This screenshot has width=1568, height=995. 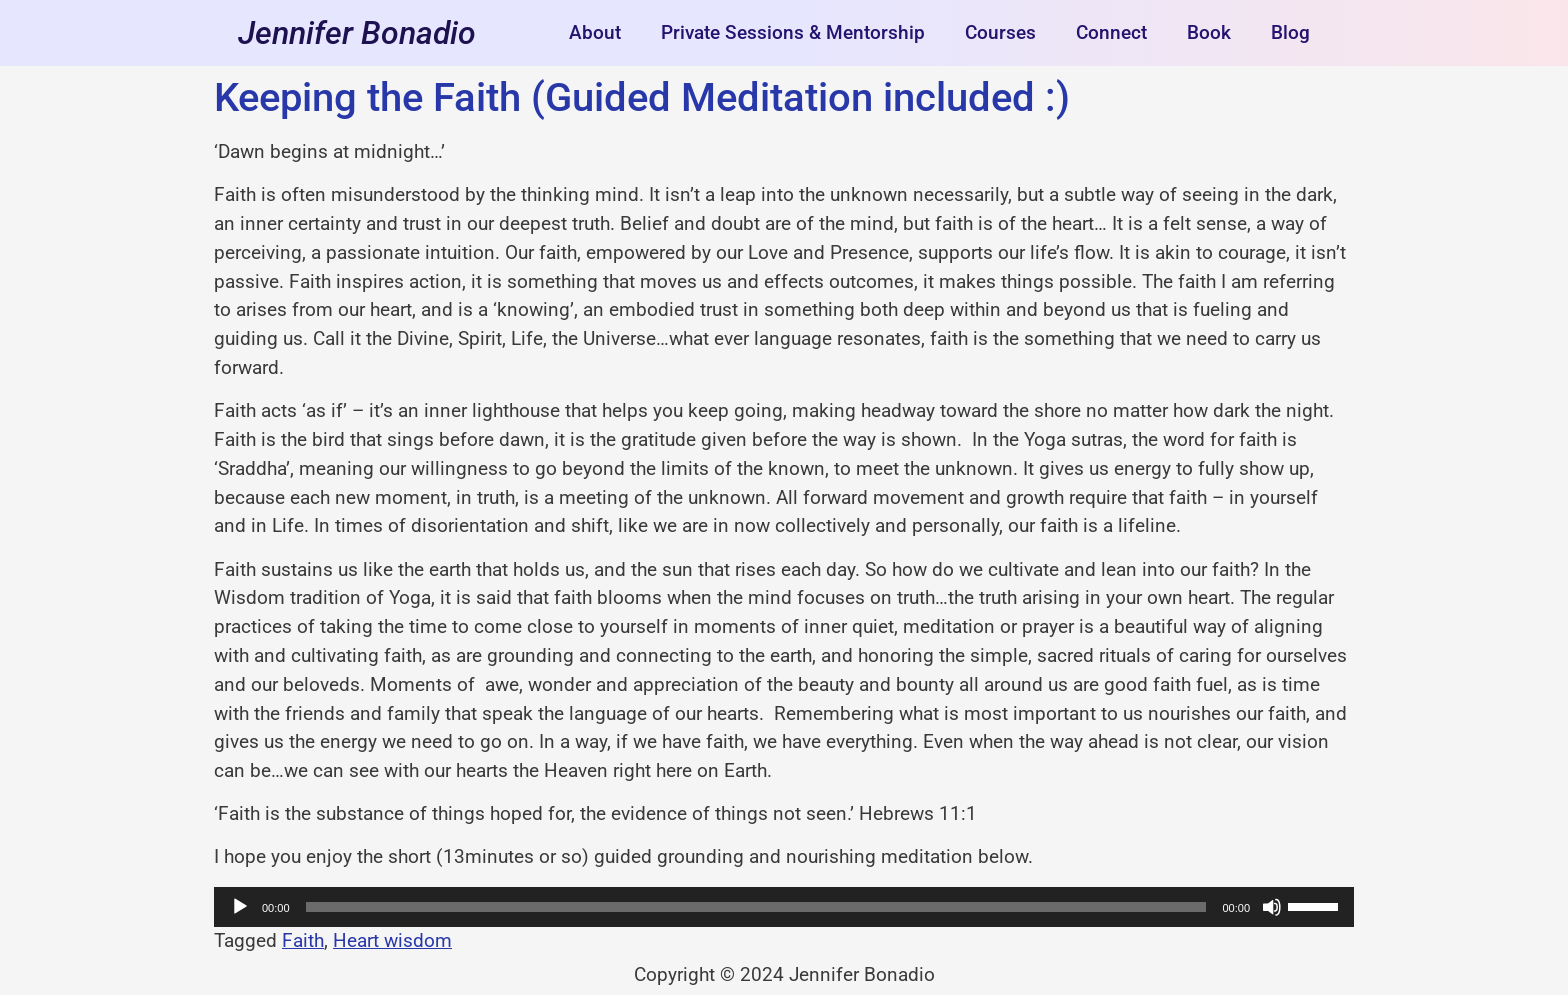 What do you see at coordinates (240, 907) in the screenshot?
I see `[Play]` at bounding box center [240, 907].